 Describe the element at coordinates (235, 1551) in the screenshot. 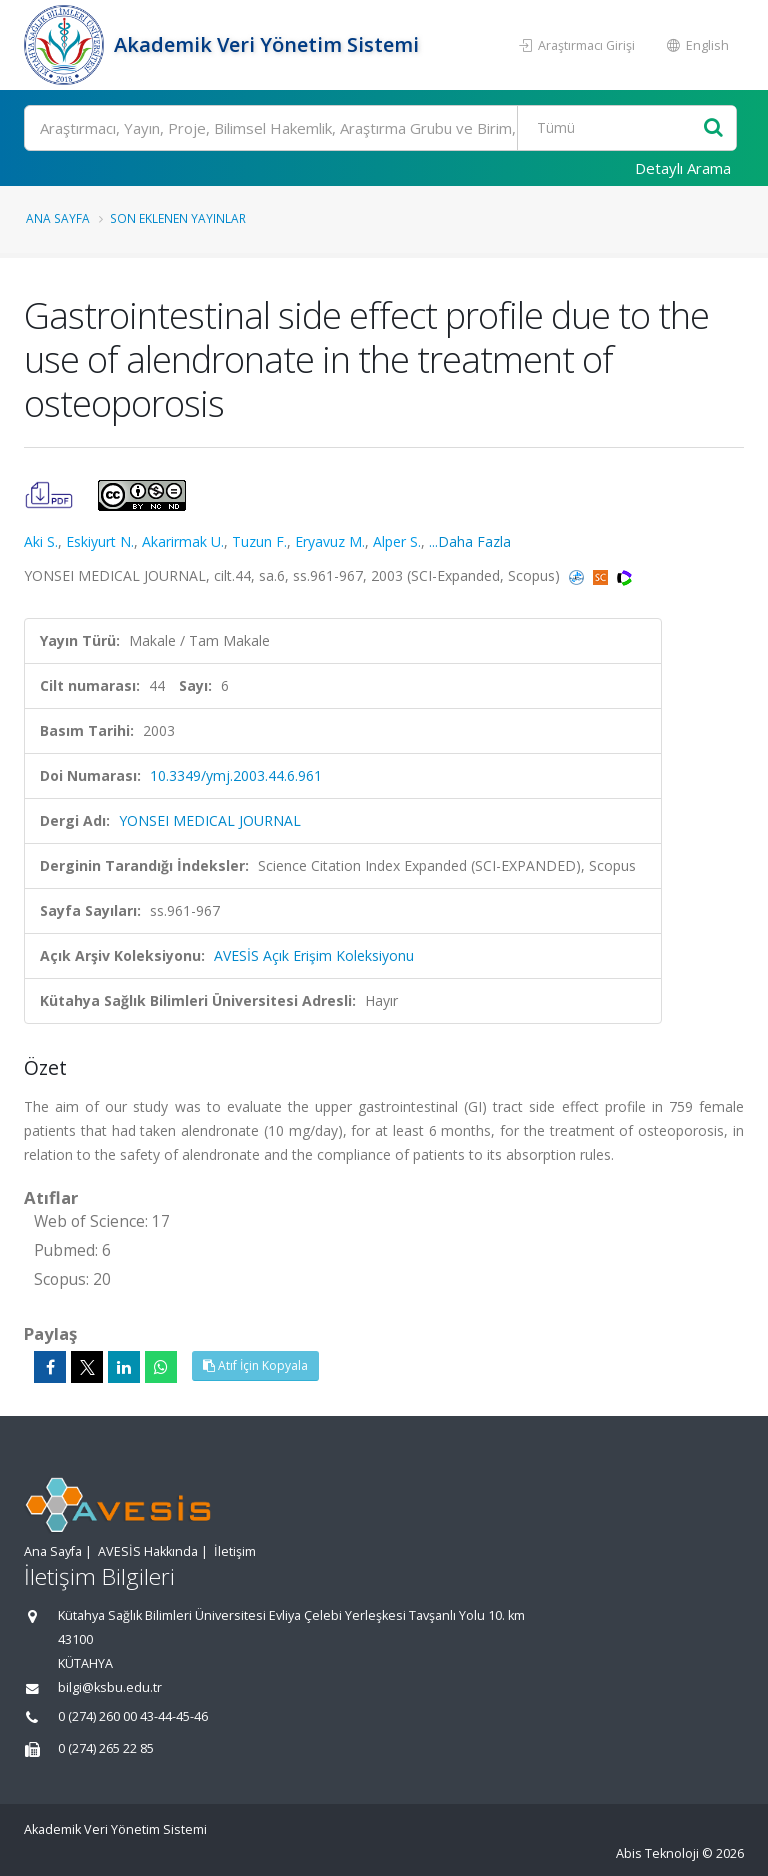

I see `İletişim` at that location.